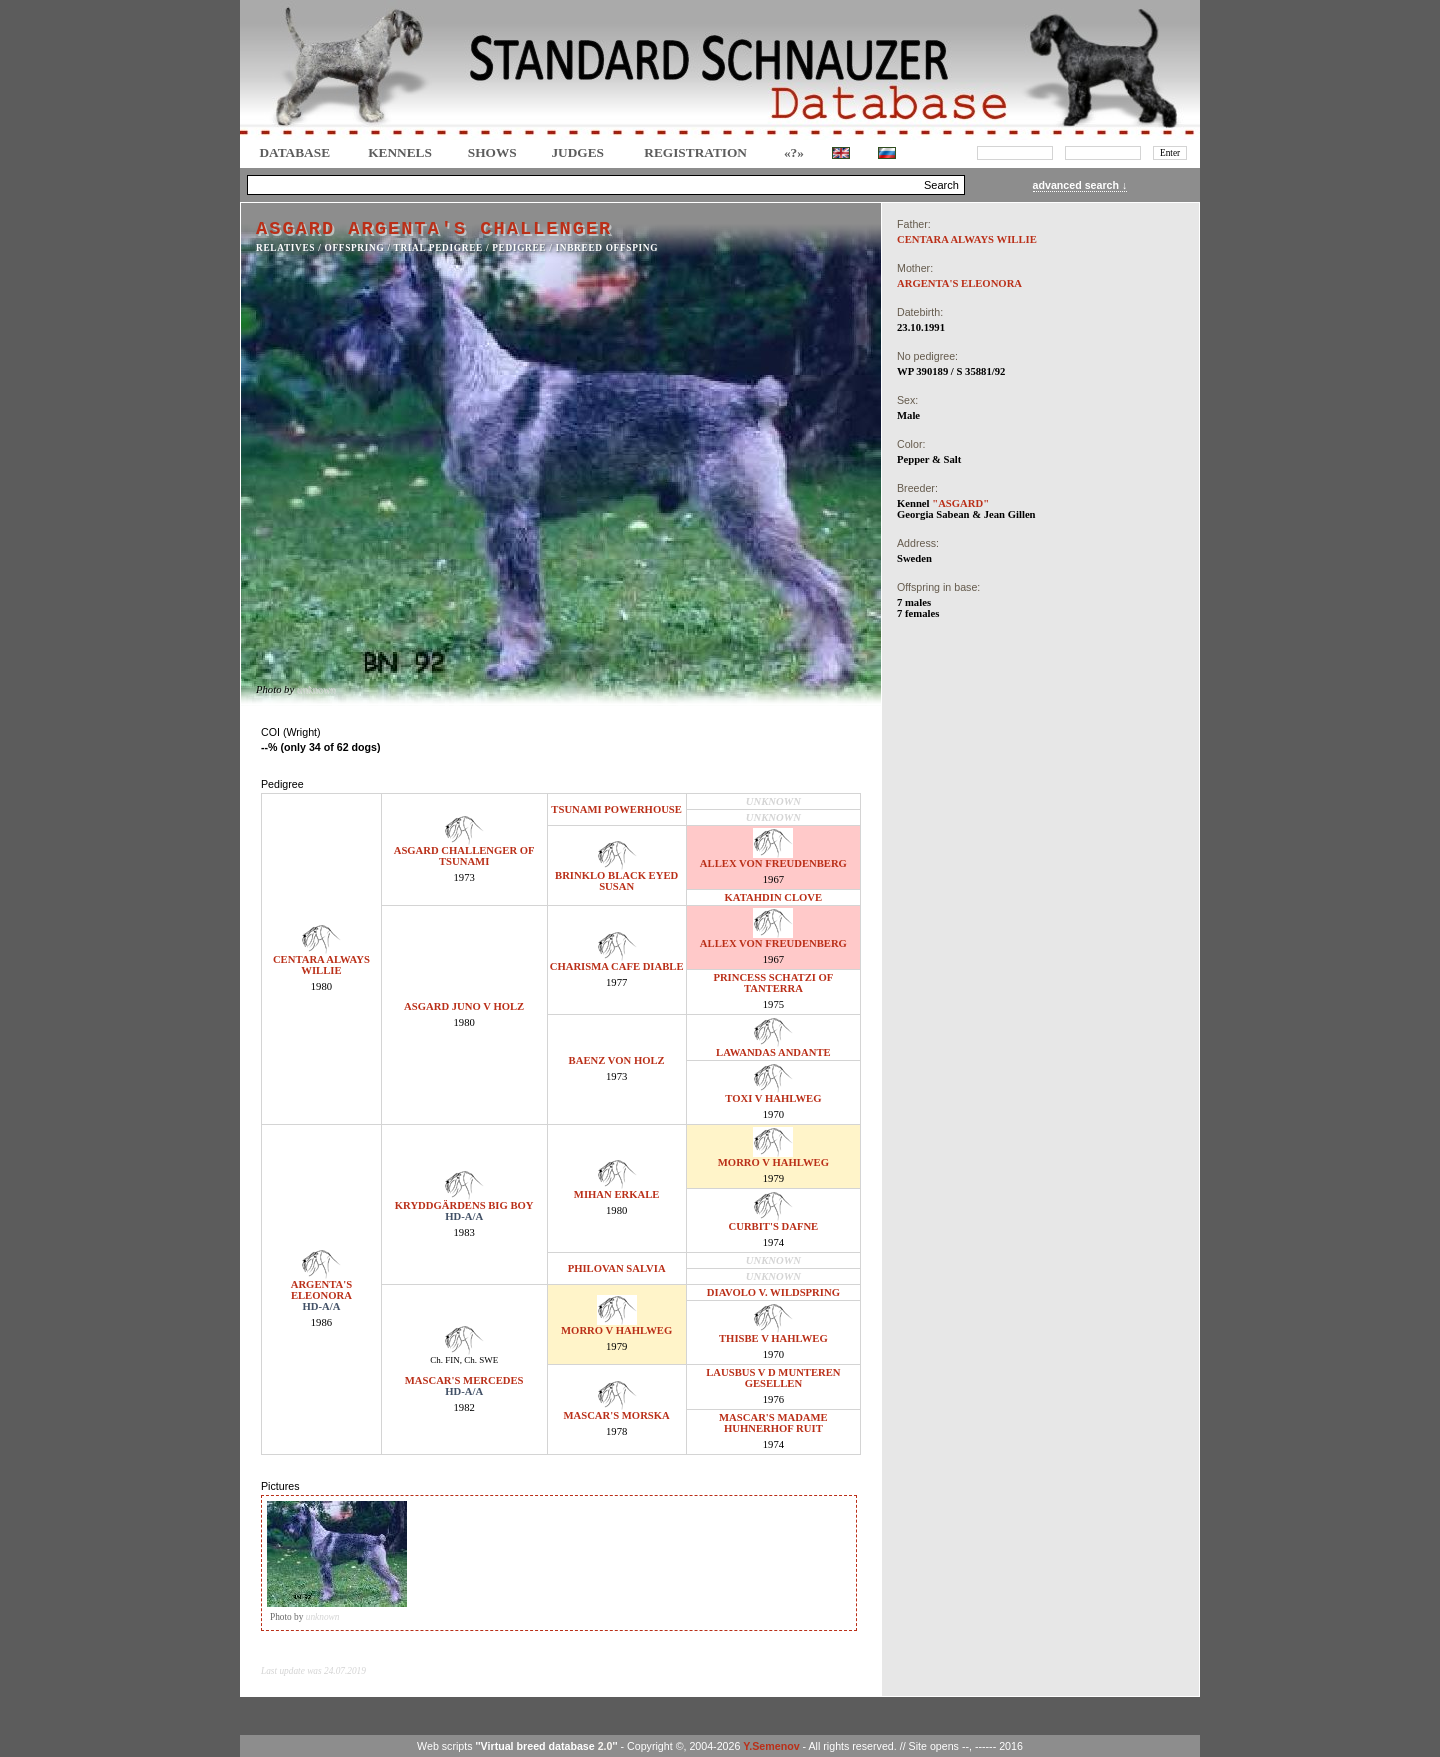 The image size is (1440, 1757). What do you see at coordinates (617, 1268) in the screenshot?
I see `PHILOVAN SALVIA` at bounding box center [617, 1268].